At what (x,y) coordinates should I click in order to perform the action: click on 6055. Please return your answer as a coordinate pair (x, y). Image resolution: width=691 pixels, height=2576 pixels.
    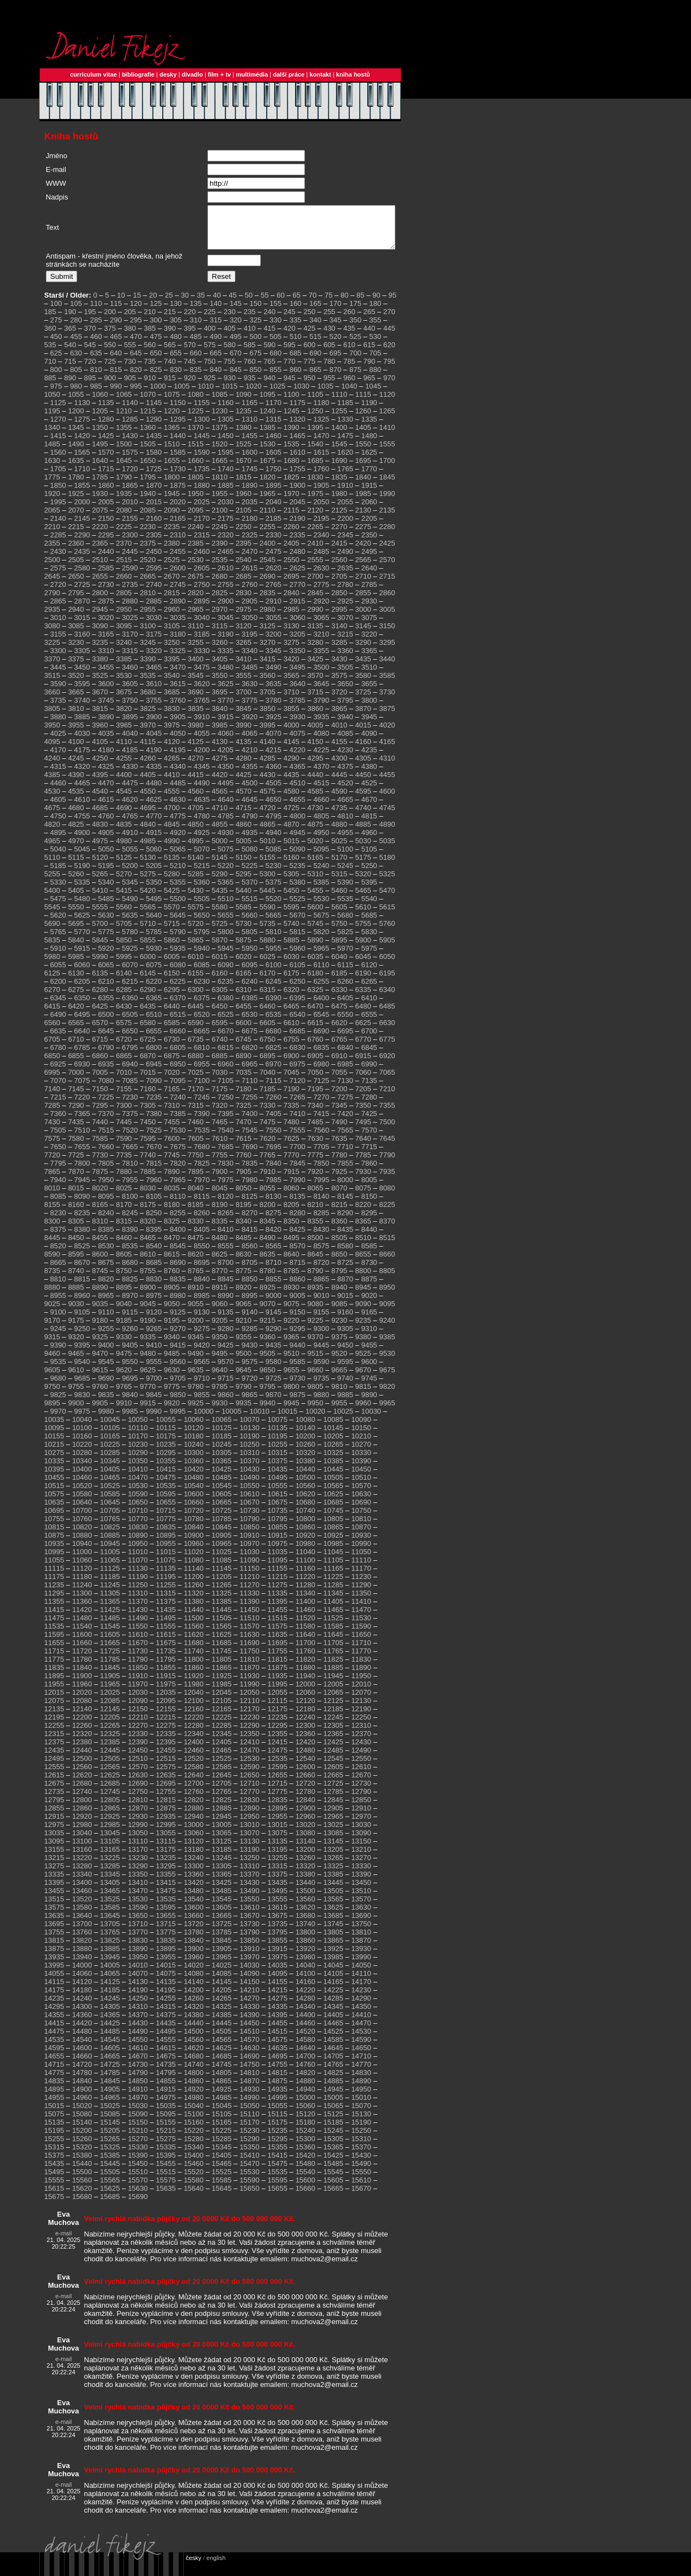
    Looking at the image, I should click on (58, 973).